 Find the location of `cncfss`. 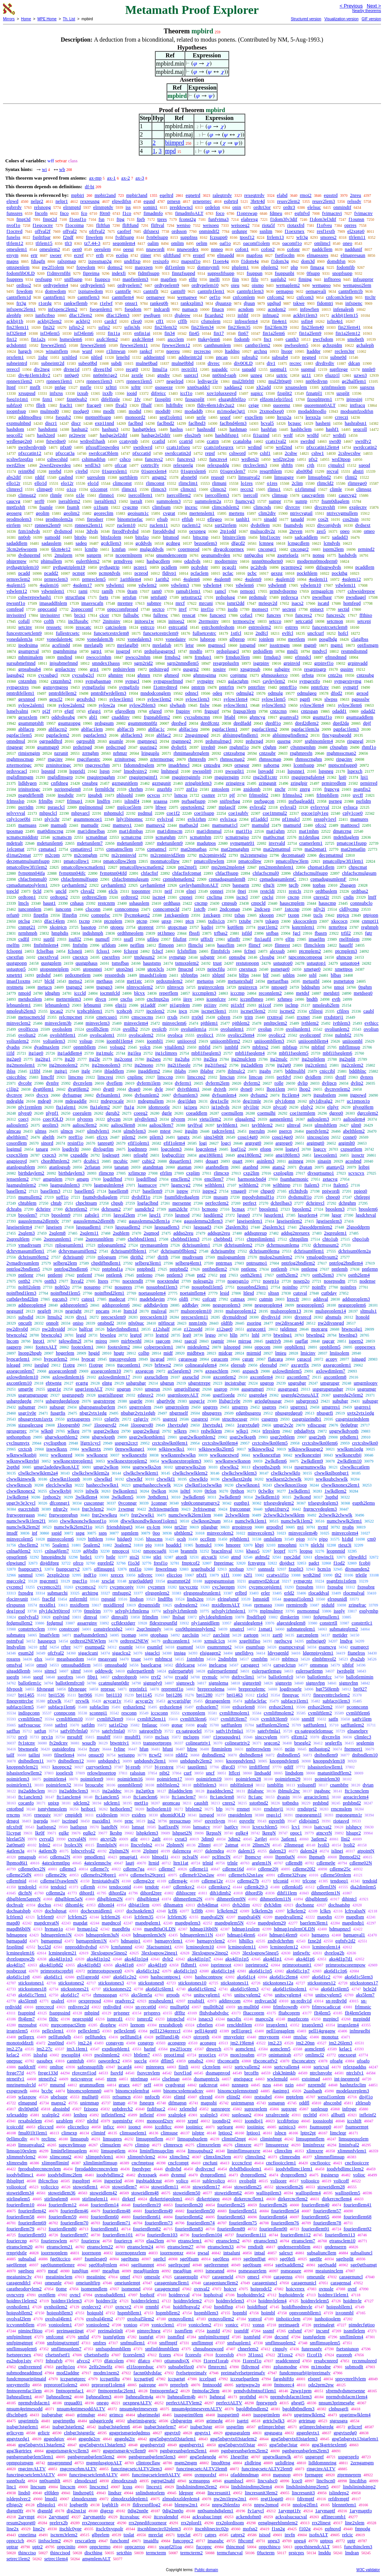

cncfss is located at coordinates (126, 999).